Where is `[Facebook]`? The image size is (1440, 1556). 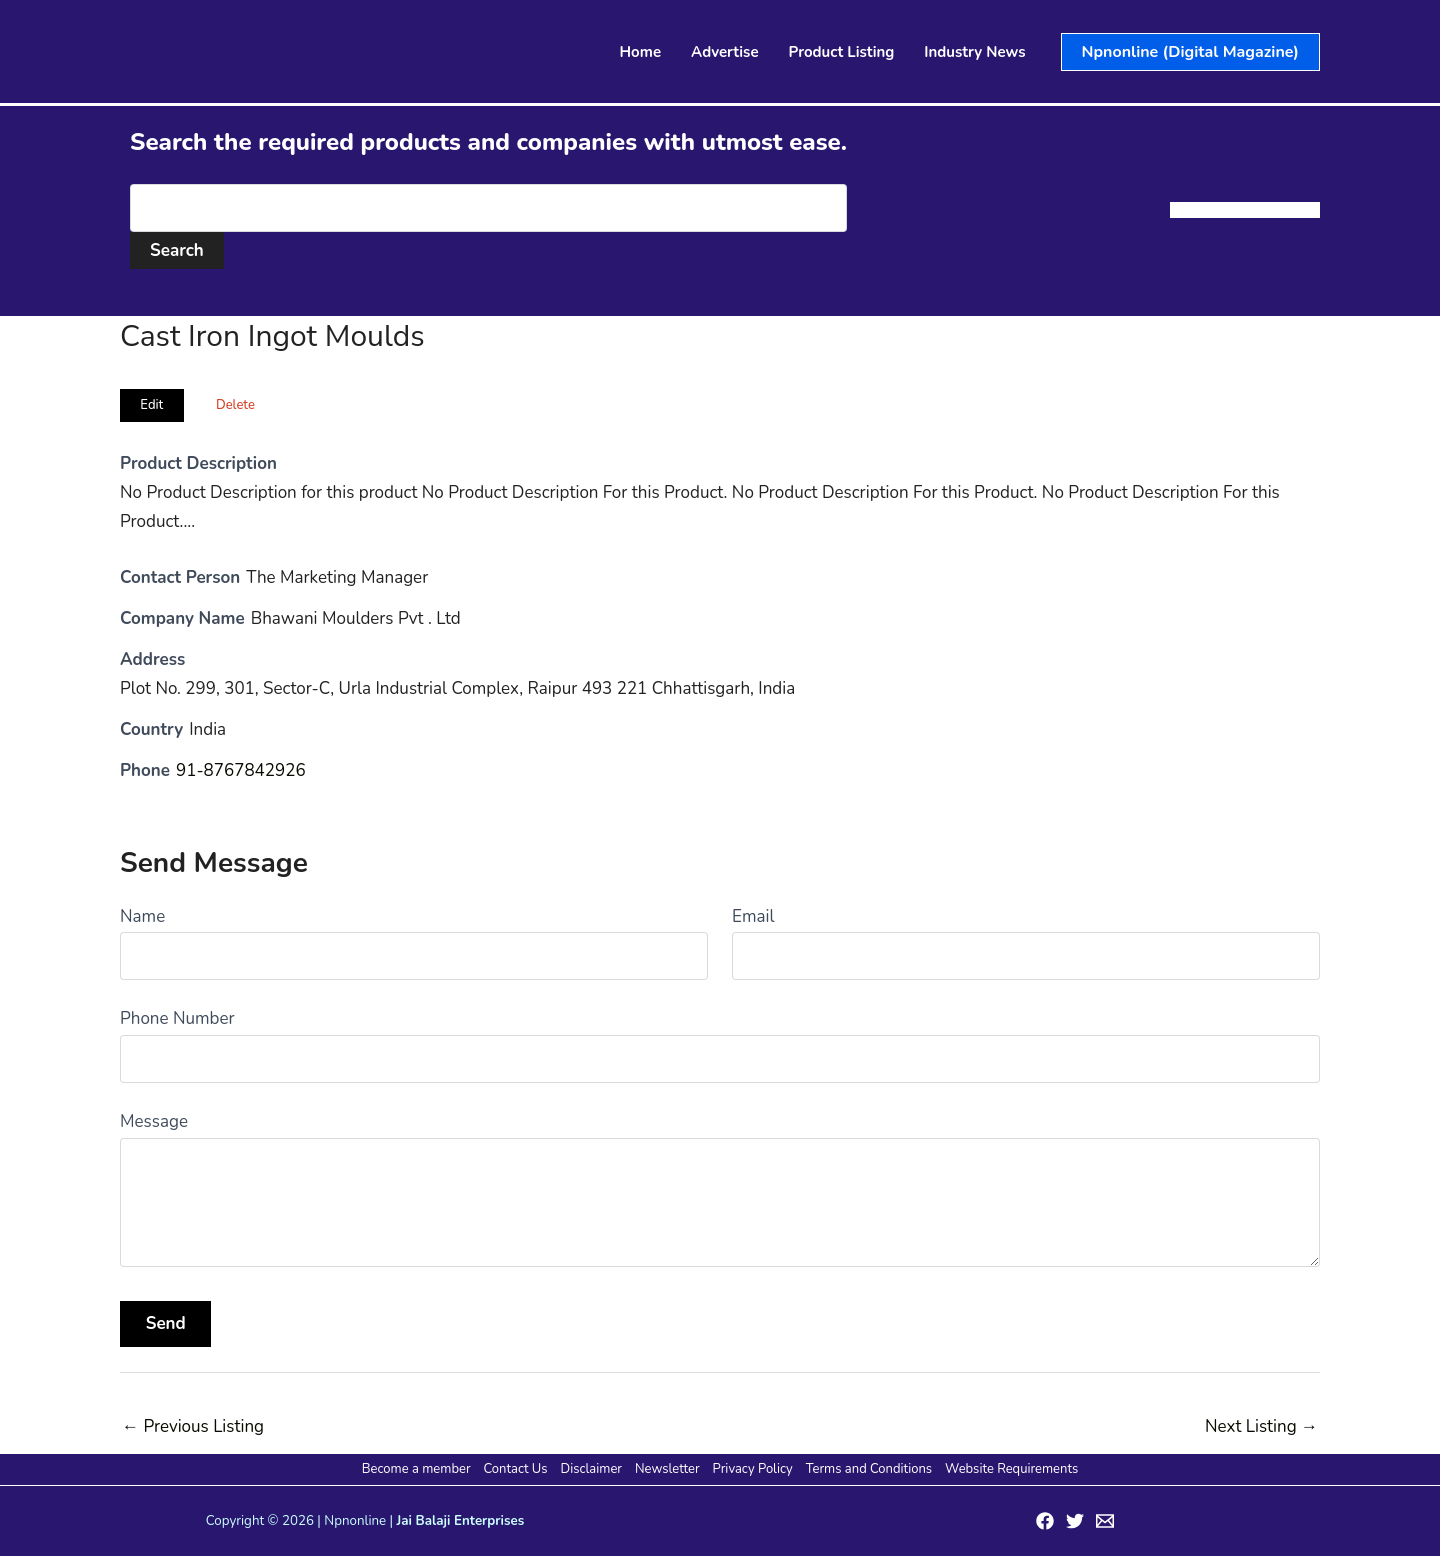
[Facebook] is located at coordinates (1045, 1521).